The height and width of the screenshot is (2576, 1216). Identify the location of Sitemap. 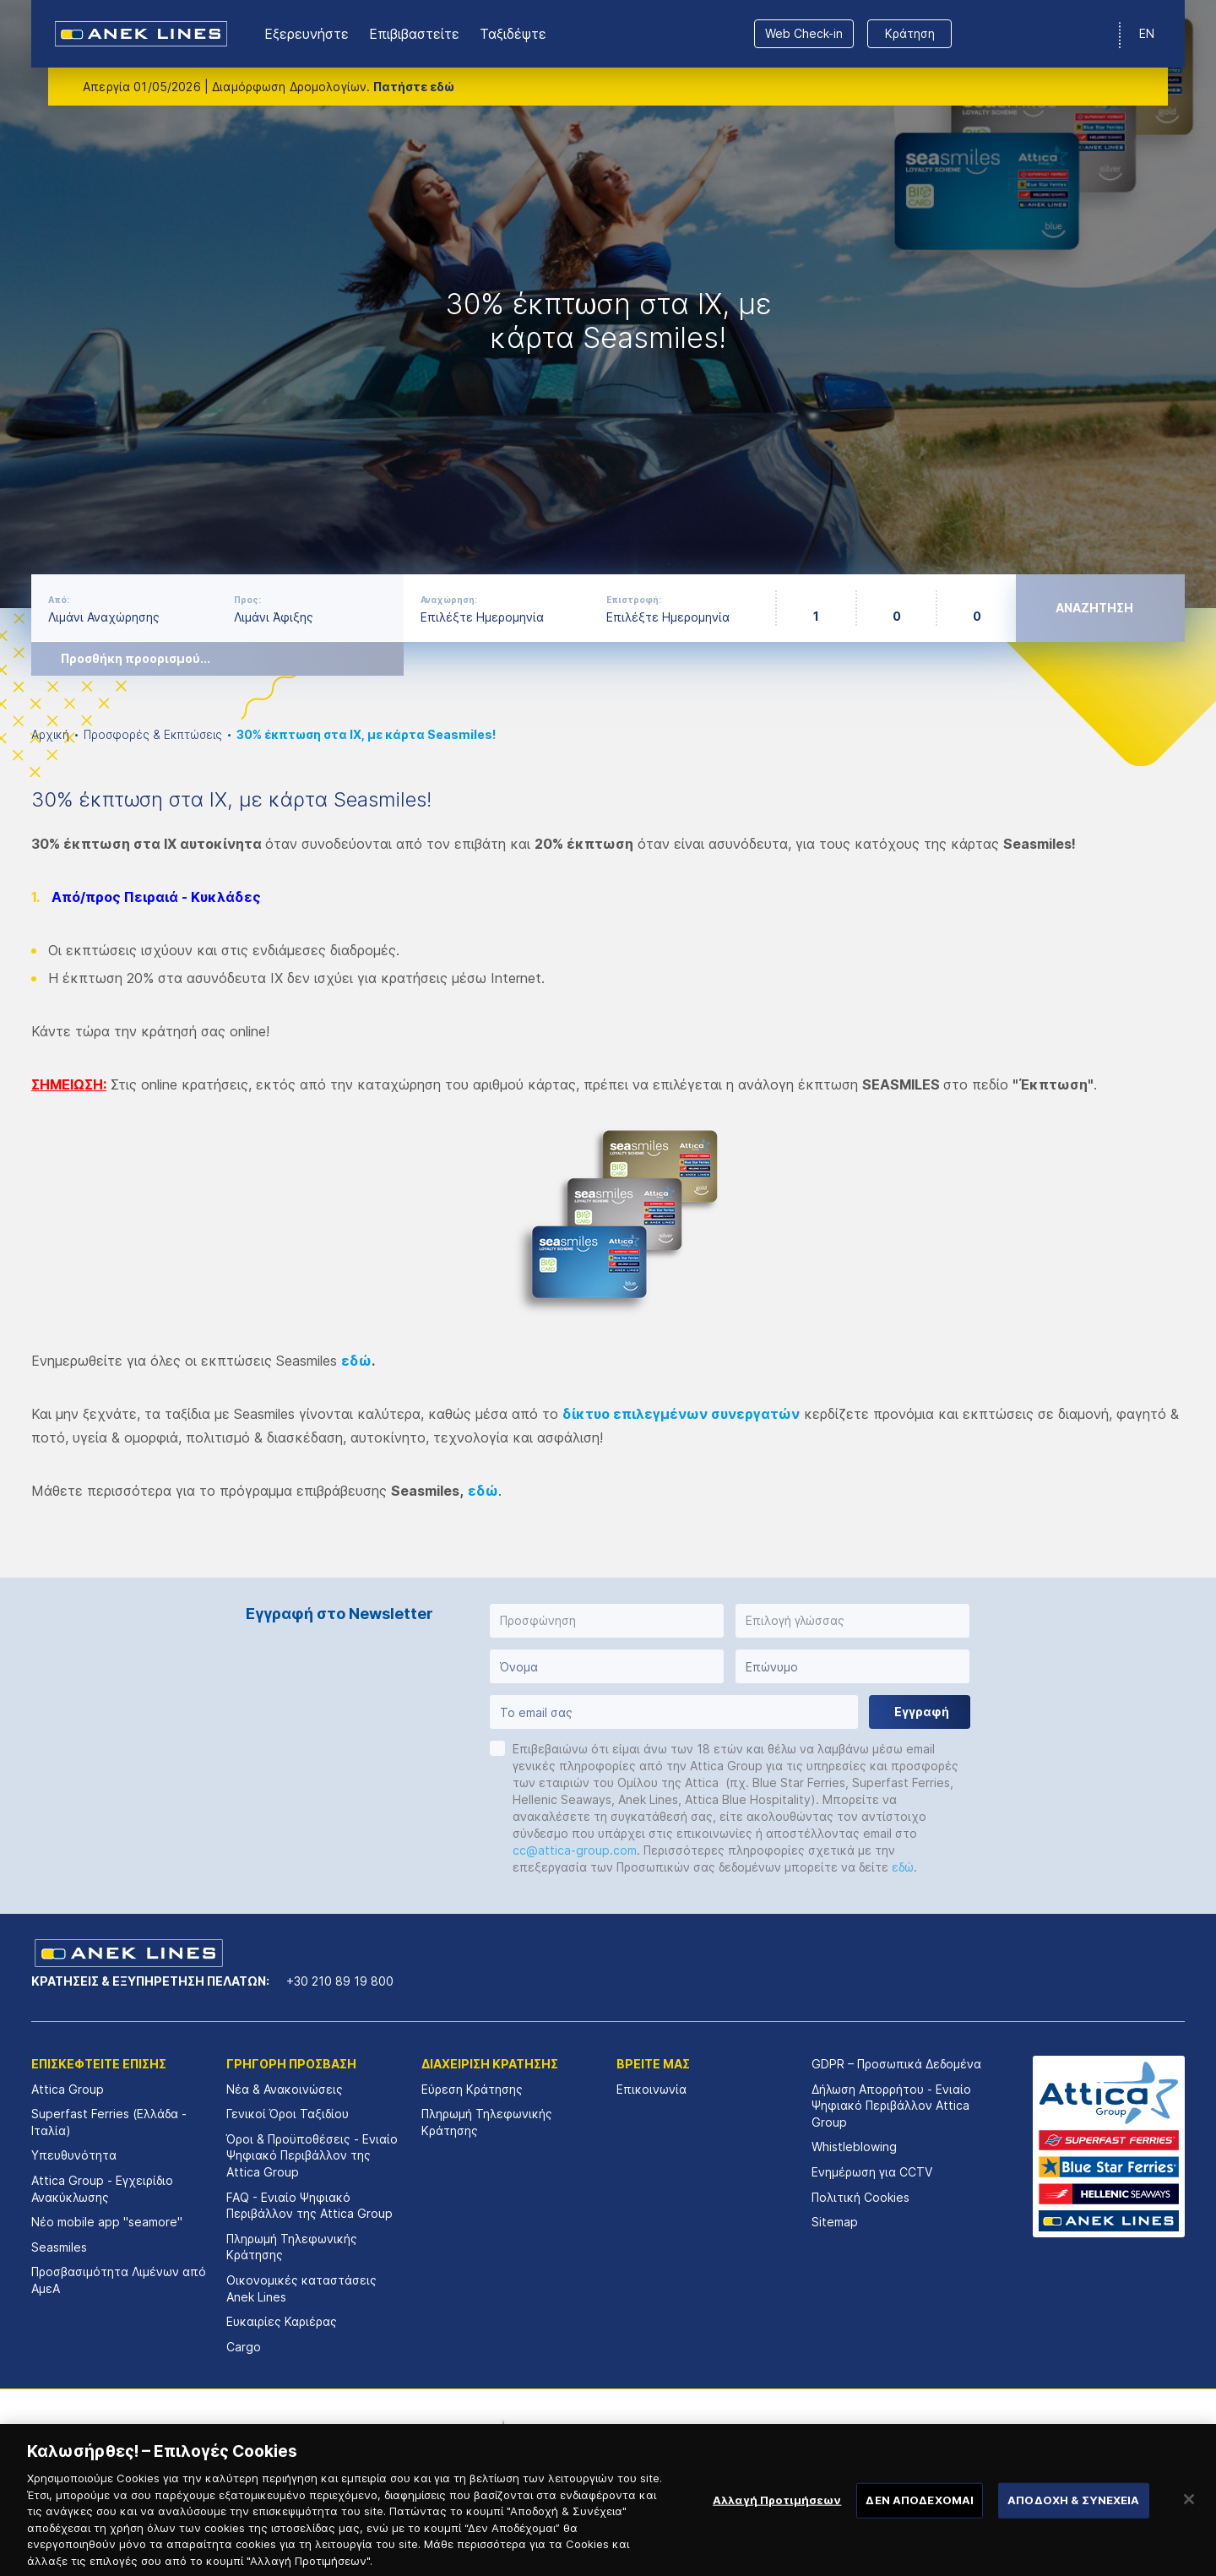
(835, 2222).